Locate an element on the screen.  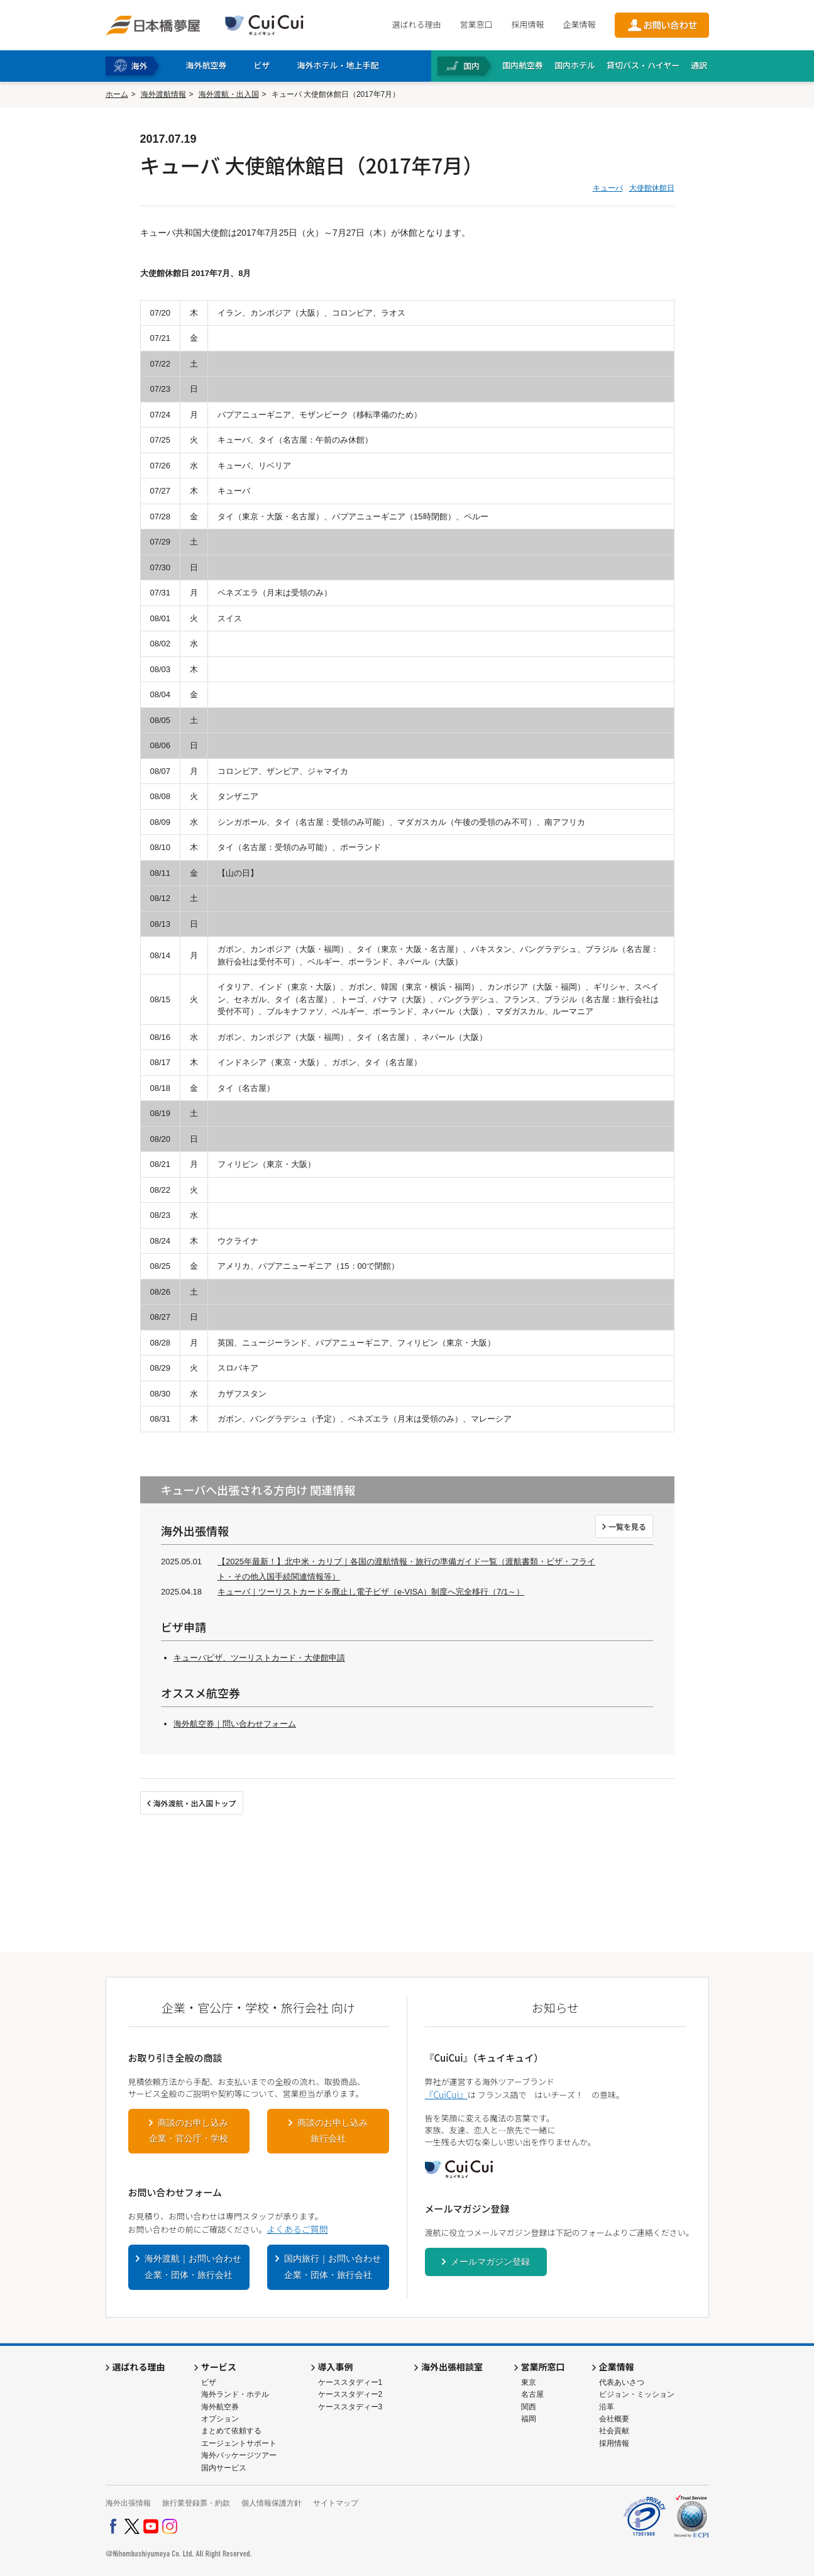
海外航空券 is located at coordinates (220, 2406).